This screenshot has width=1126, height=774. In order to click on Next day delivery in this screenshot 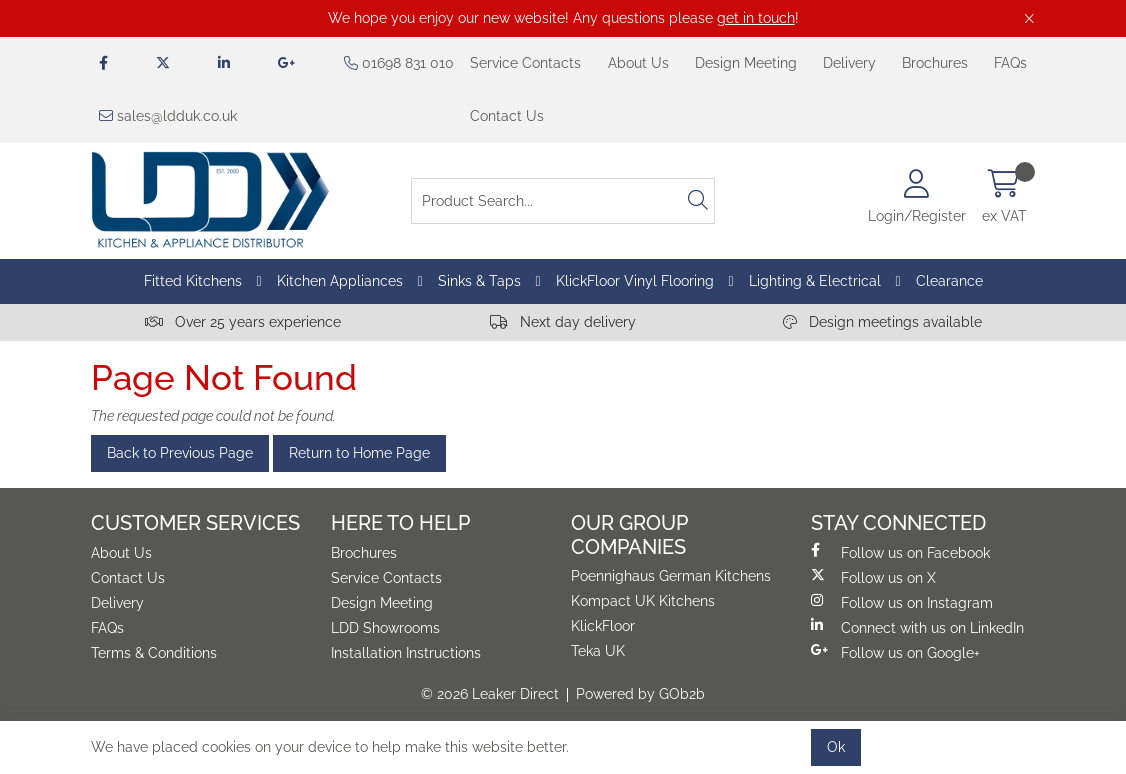, I will do `click(563, 322)`.